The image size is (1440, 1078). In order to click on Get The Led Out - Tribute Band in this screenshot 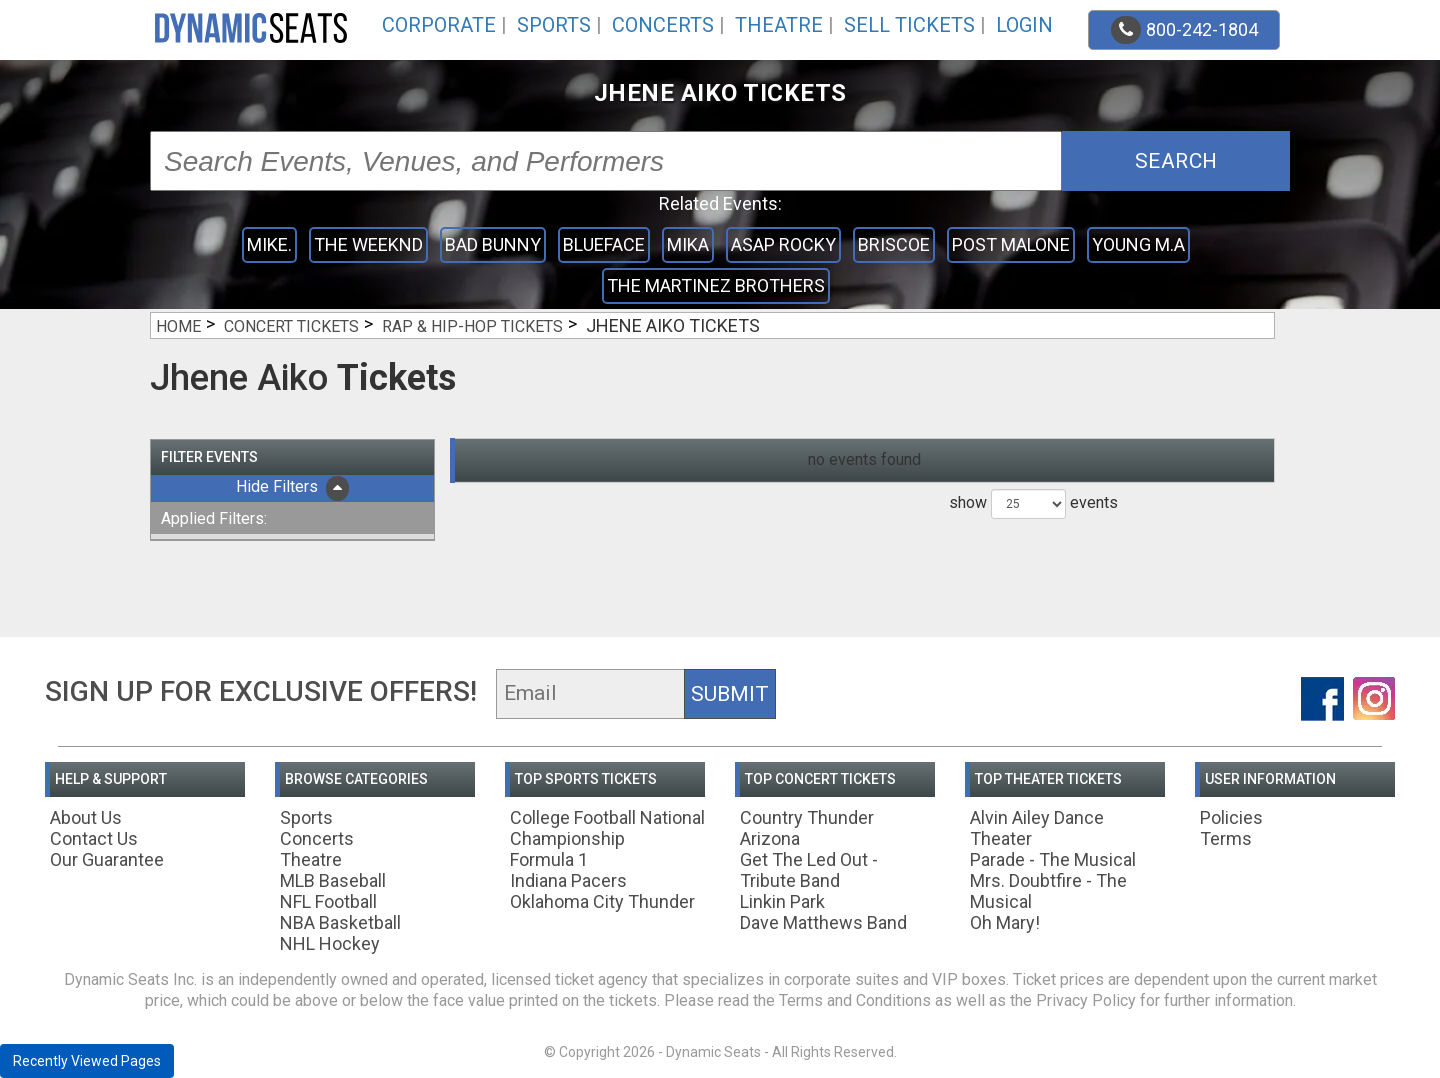, I will do `click(809, 870)`.